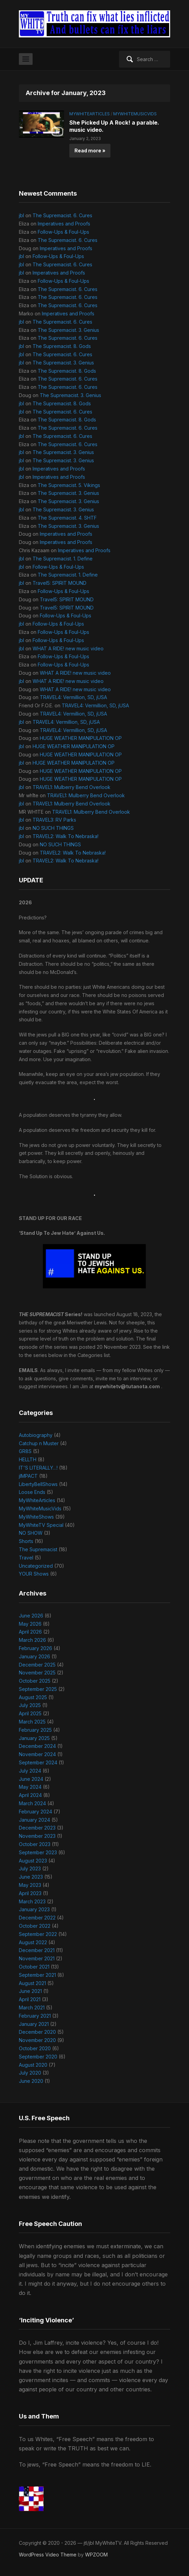 This screenshot has height=2576, width=189. Describe the element at coordinates (54, 820) in the screenshot. I see `TRAVEL3: RV Parks` at that location.